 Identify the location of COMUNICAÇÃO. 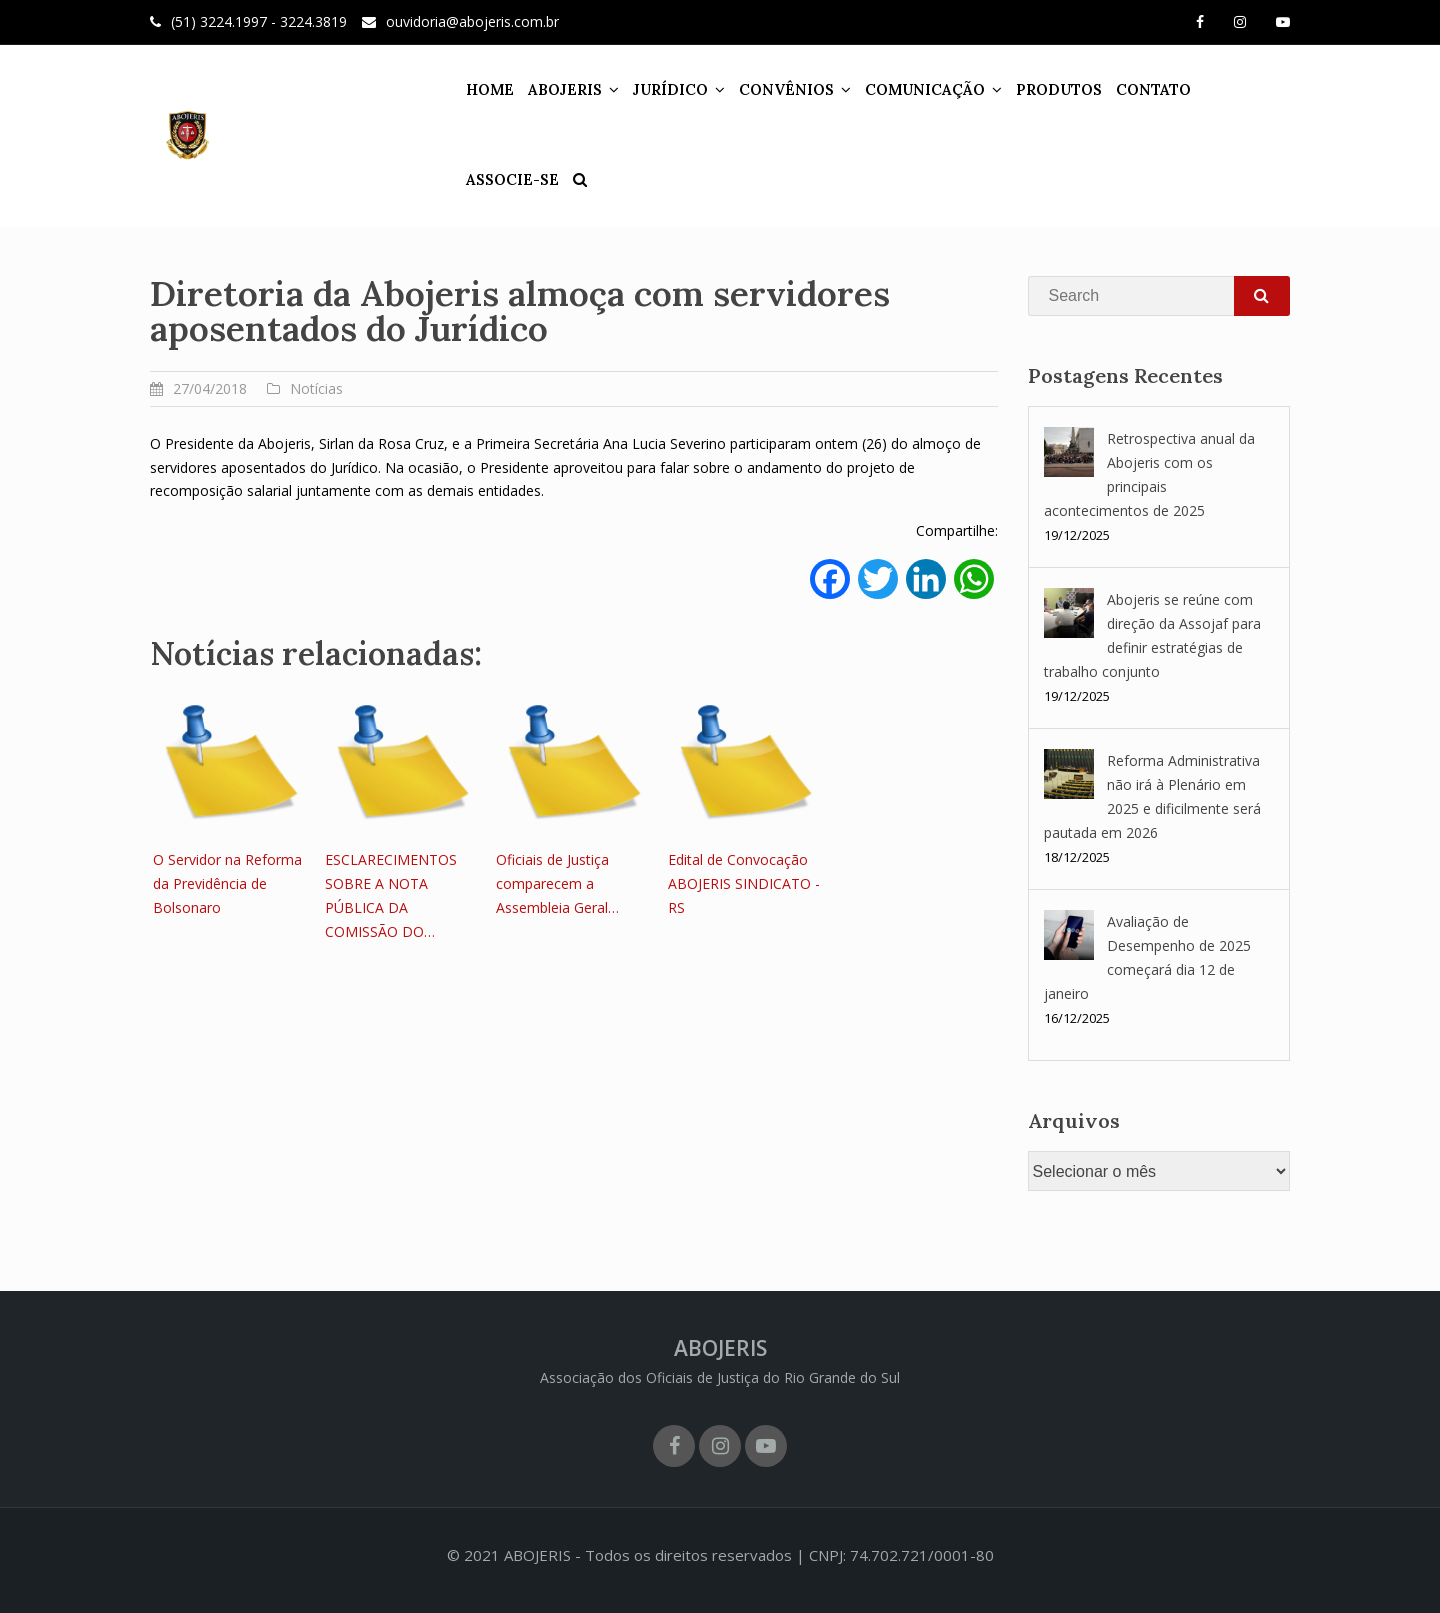
(907, 89).